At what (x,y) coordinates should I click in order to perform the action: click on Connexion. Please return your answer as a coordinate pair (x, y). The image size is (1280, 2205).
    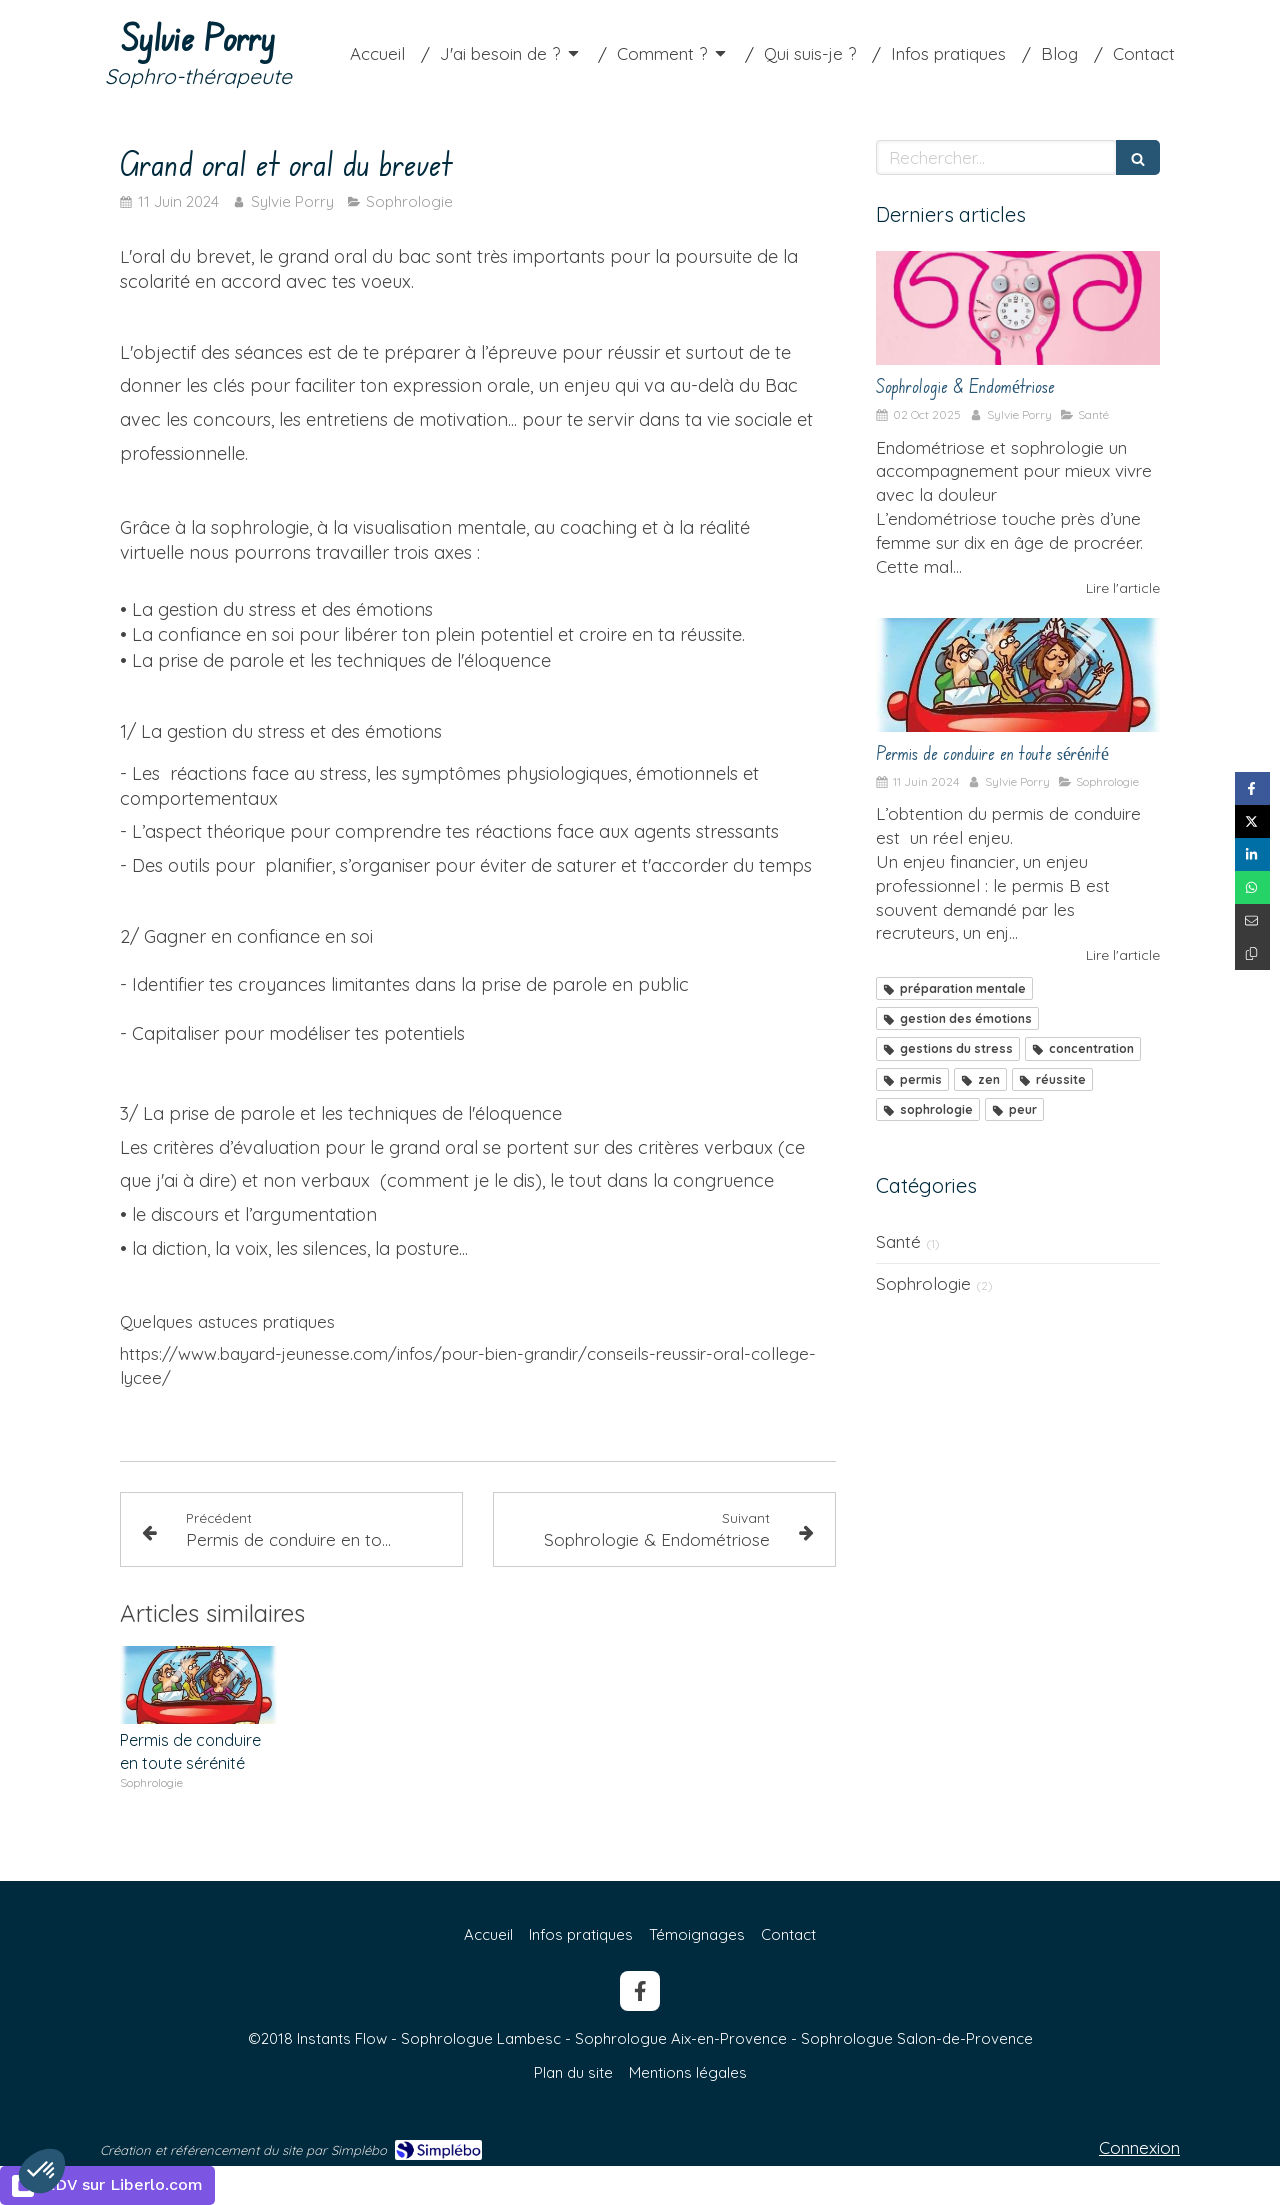
    Looking at the image, I should click on (1139, 2147).